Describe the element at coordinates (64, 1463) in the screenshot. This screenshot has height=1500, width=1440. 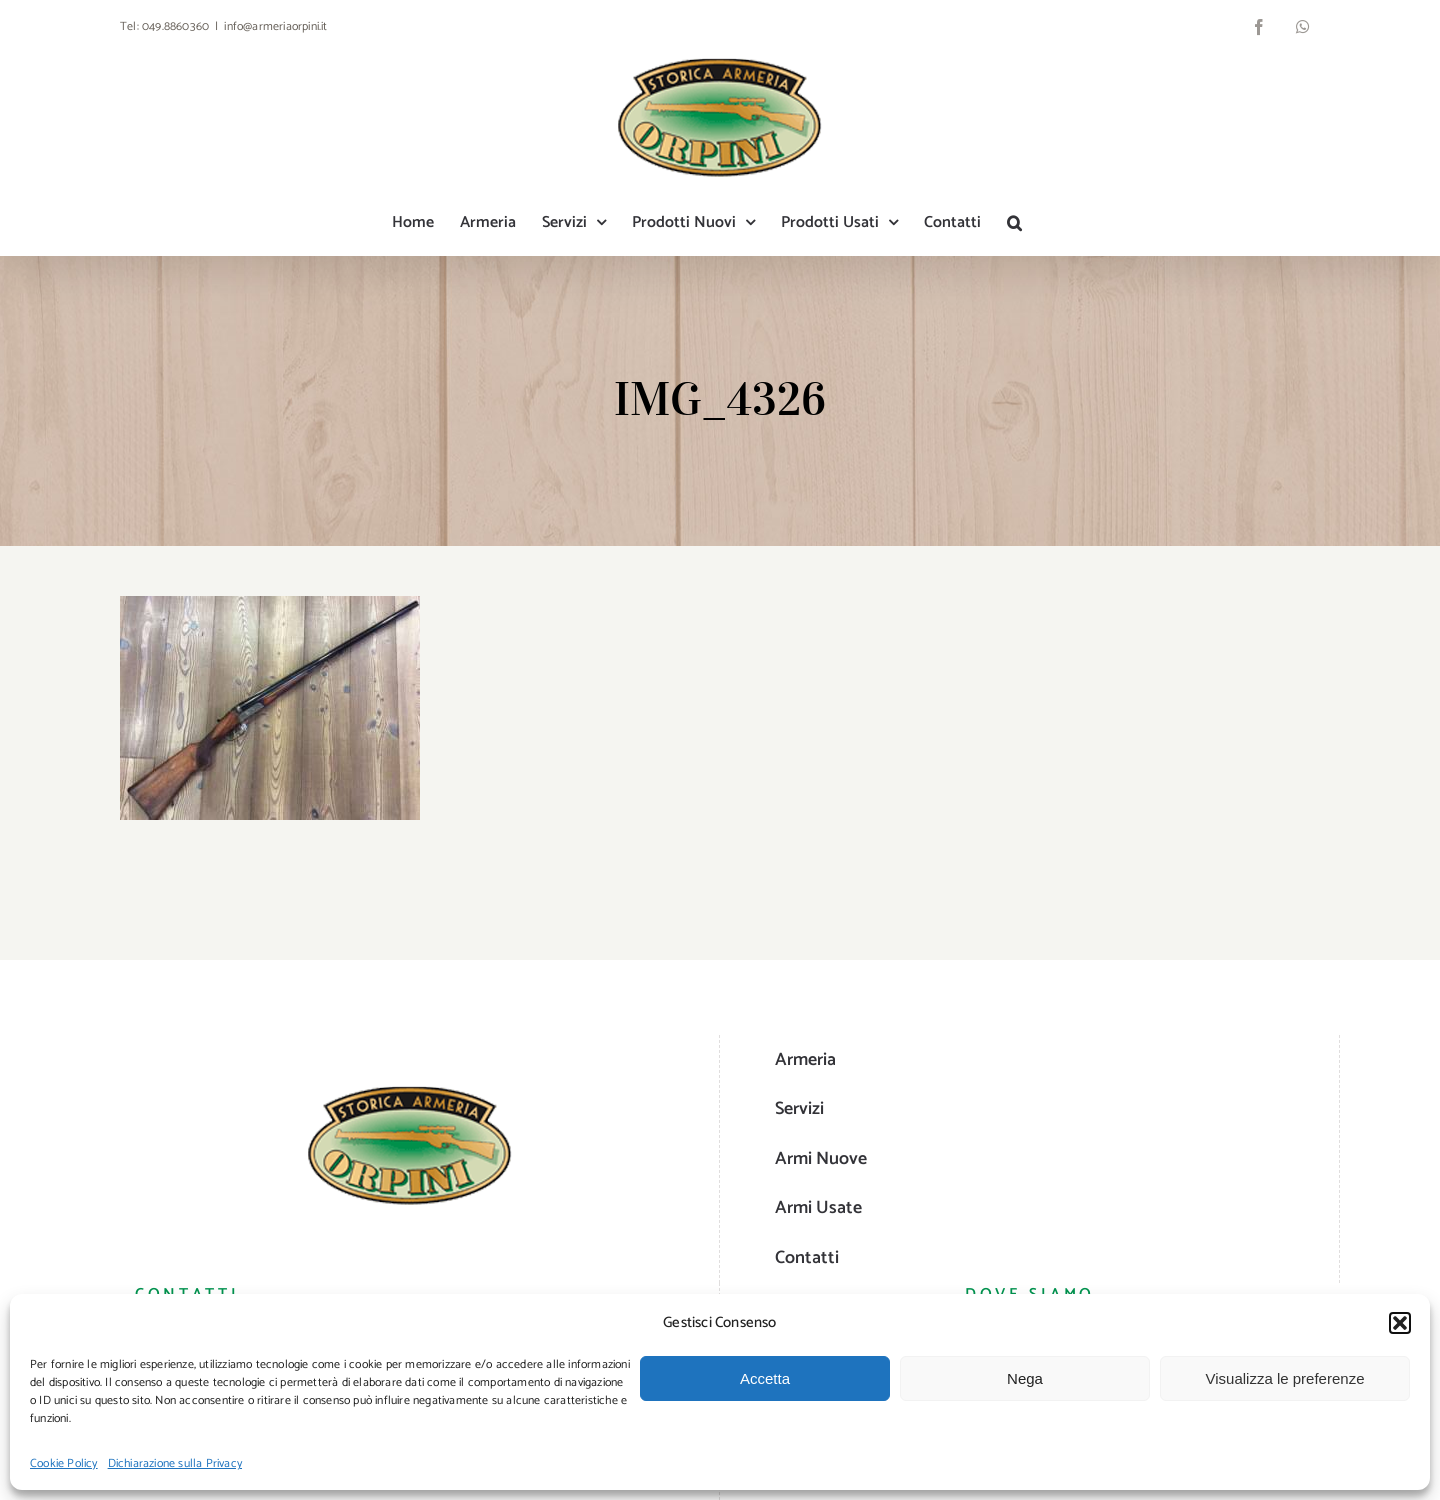
I see `Cookie Policy` at that location.